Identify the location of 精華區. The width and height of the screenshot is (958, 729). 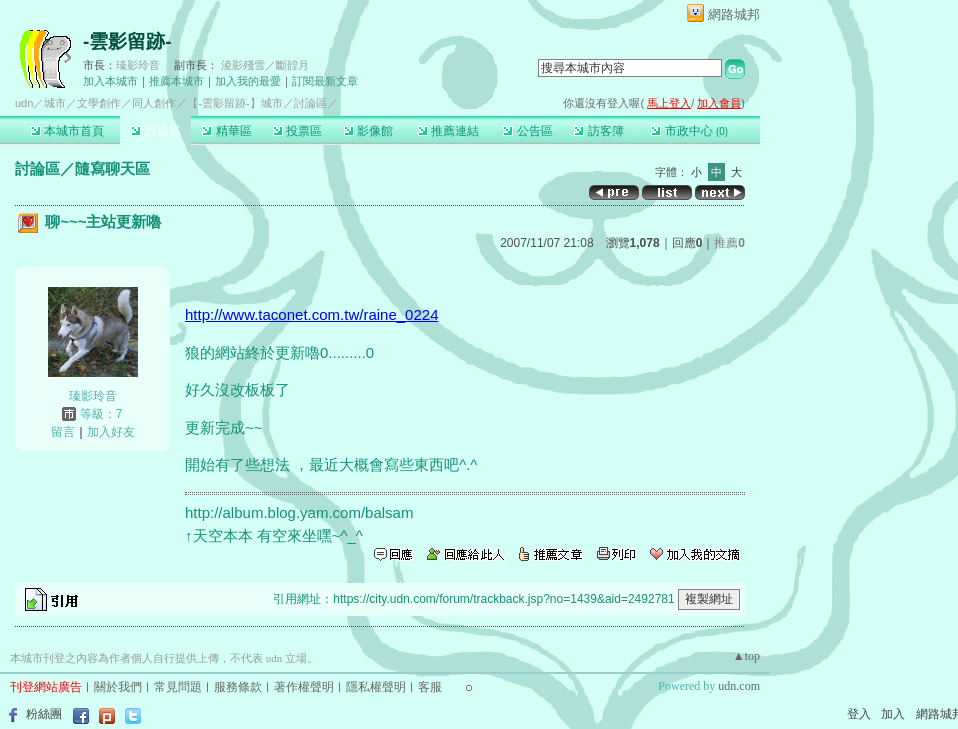
(226, 131).